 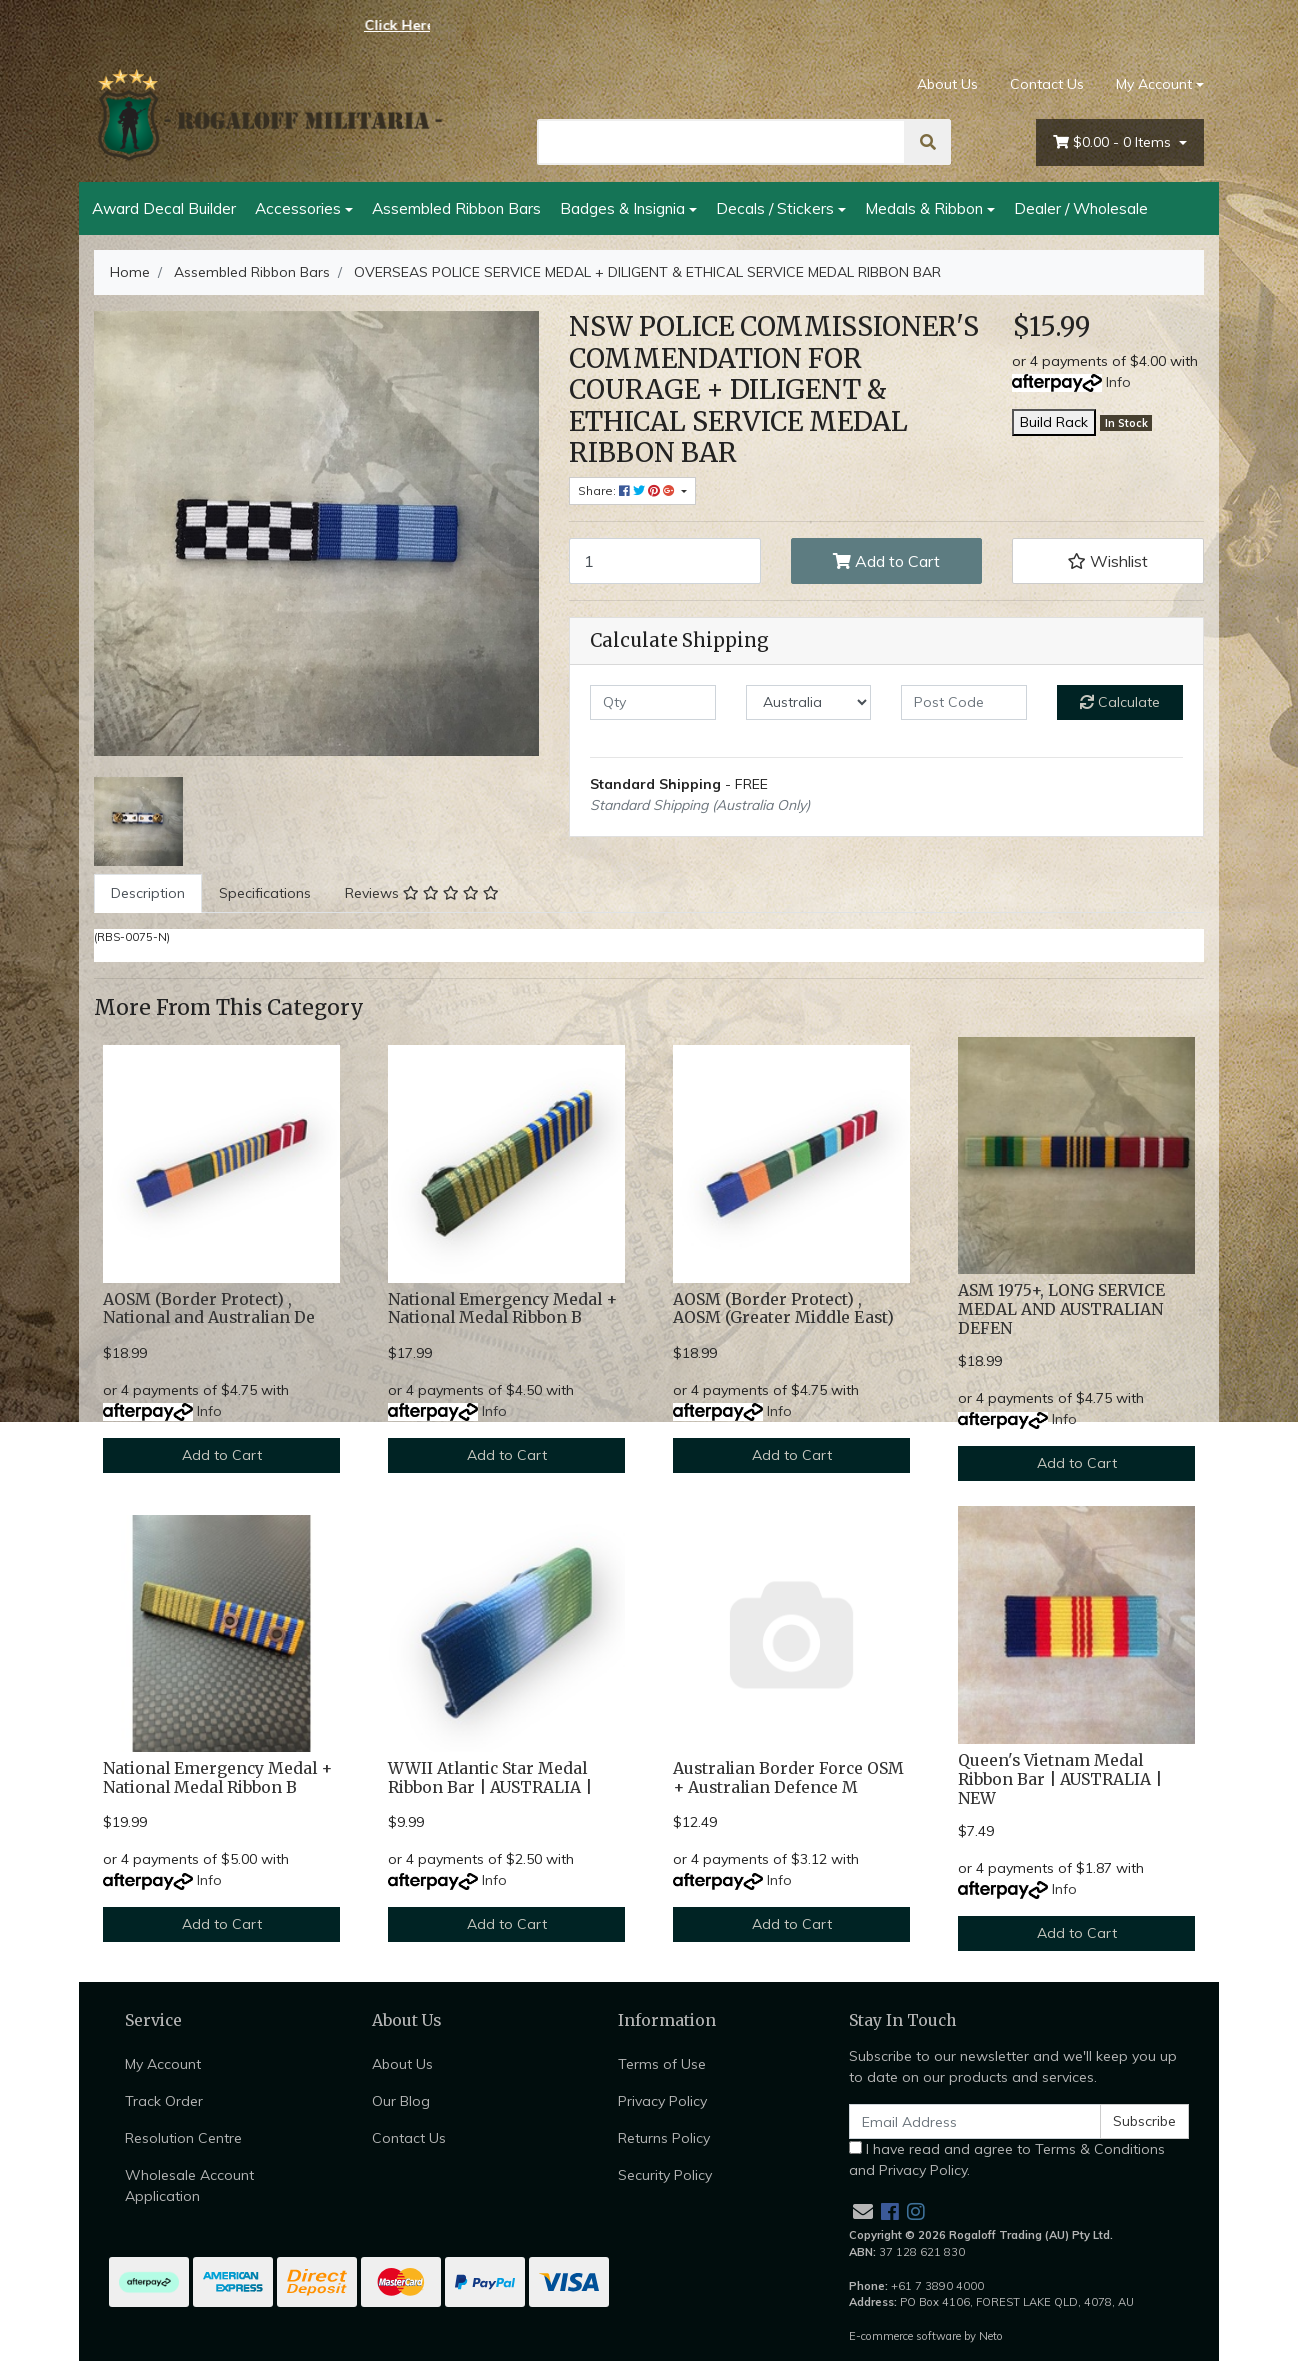 I want to click on Contact Us, so click(x=1047, y=84).